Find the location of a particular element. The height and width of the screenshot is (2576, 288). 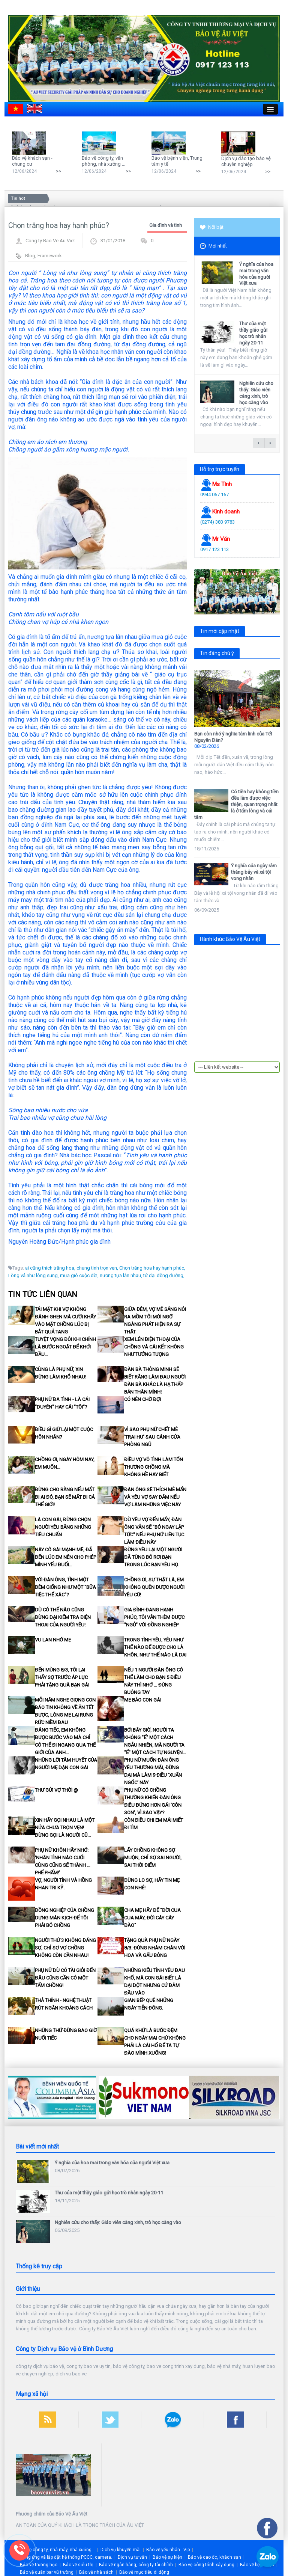

0917 123 113 is located at coordinates (214, 549).